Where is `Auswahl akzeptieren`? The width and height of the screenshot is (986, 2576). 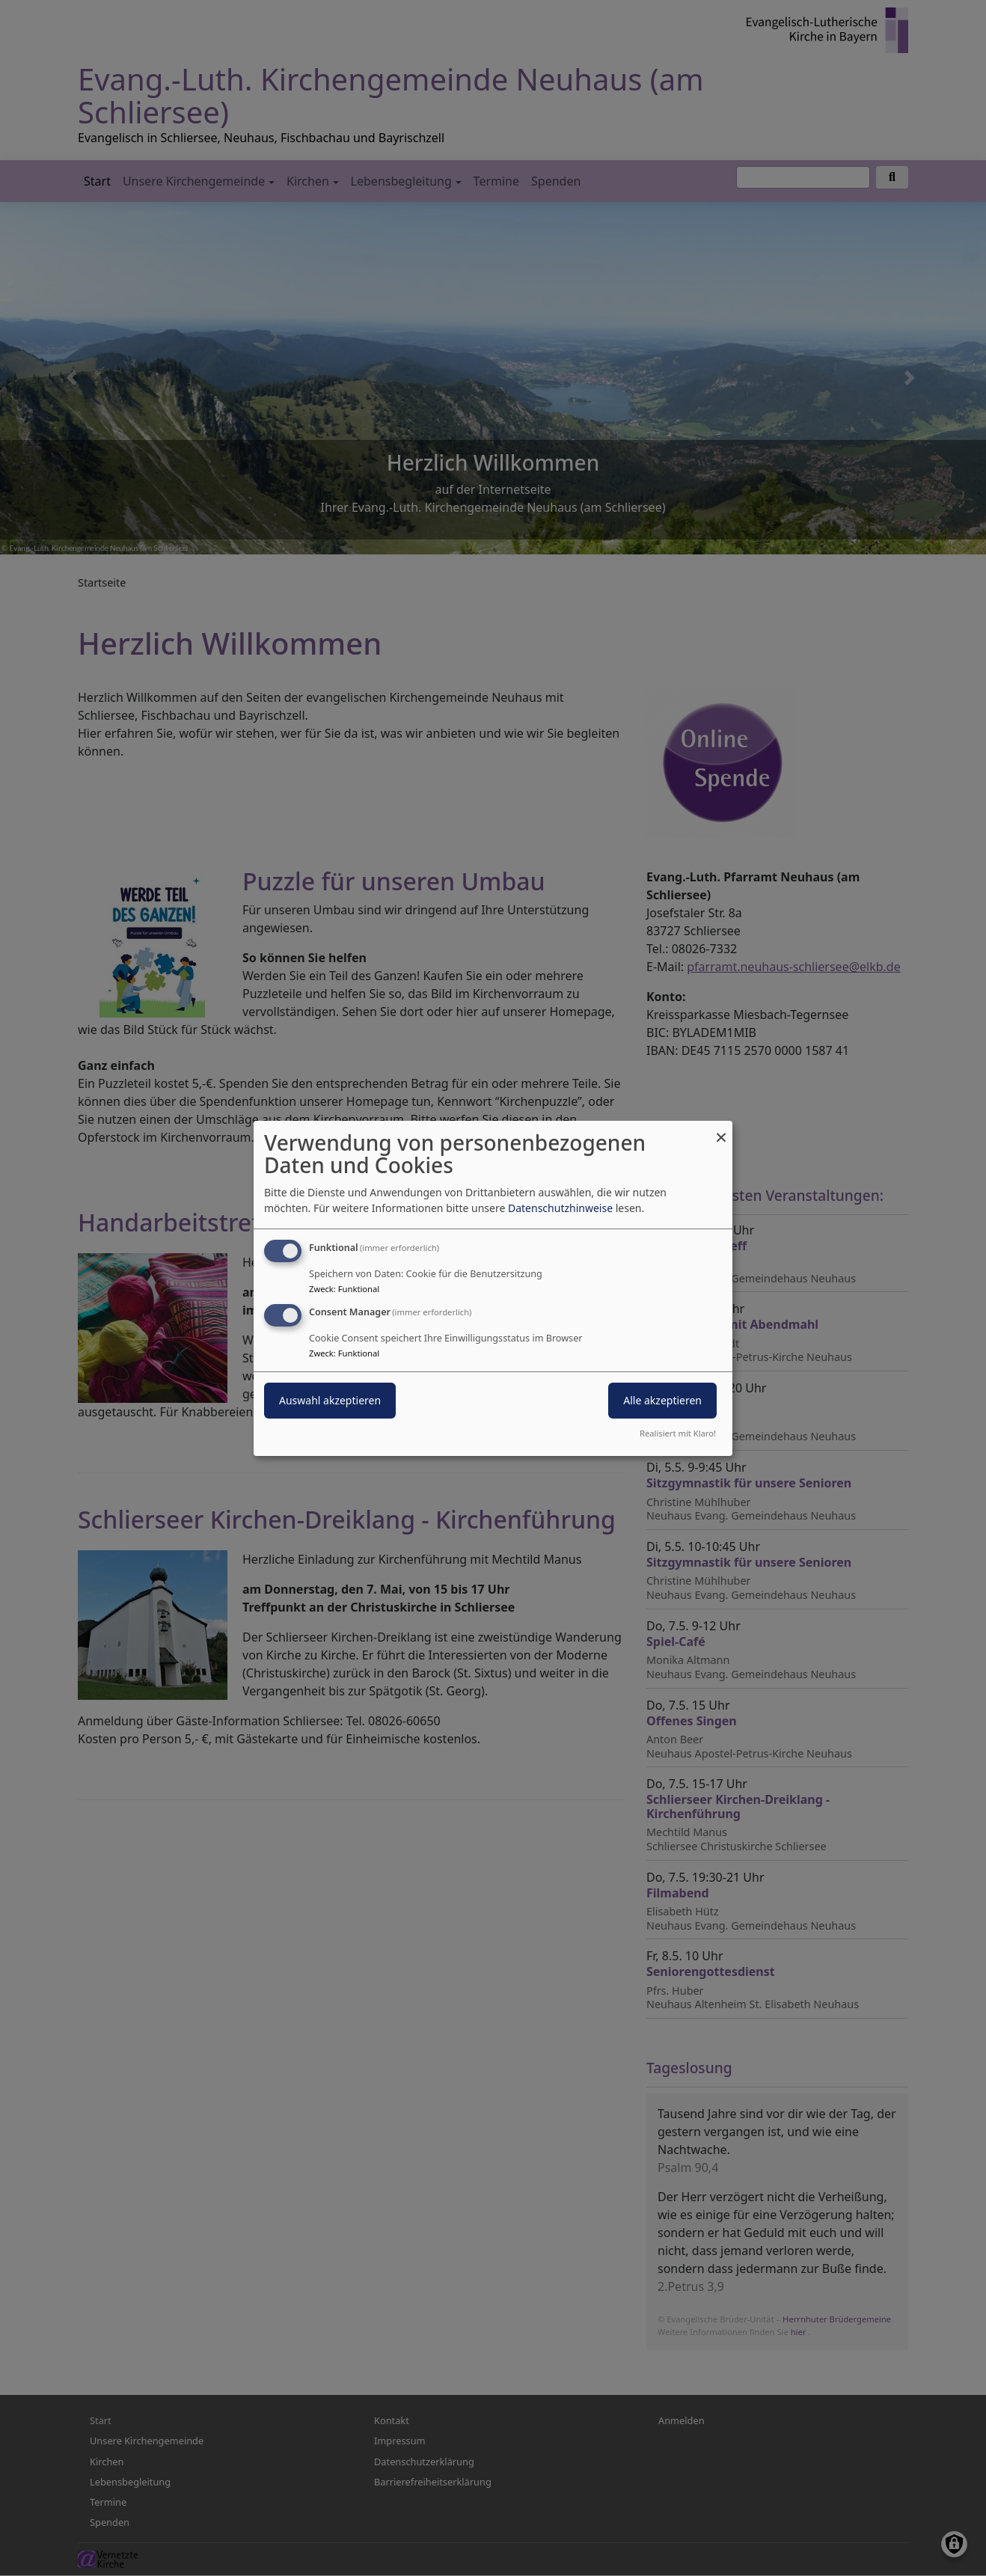
Auswahl akzeptieren is located at coordinates (330, 1400).